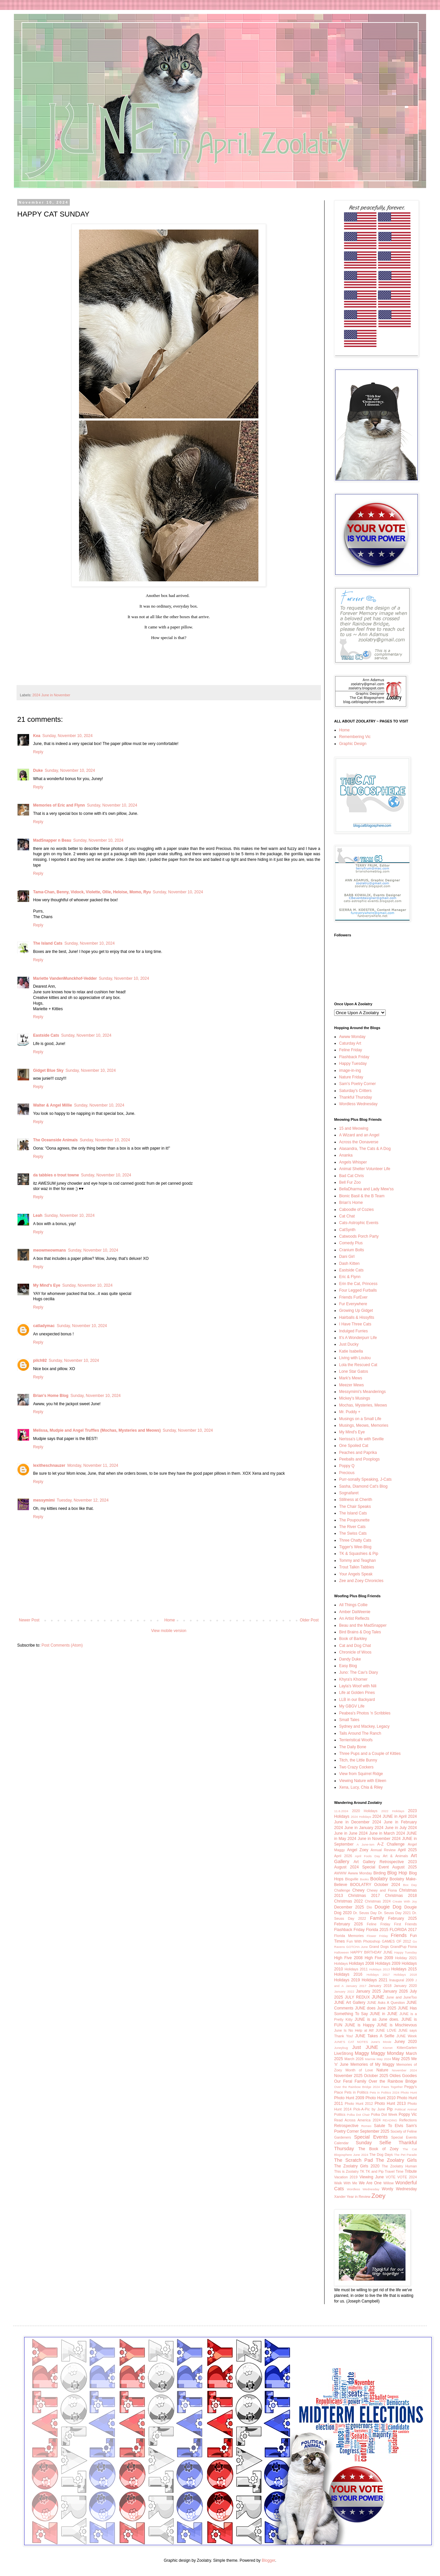 This screenshot has width=440, height=2576. What do you see at coordinates (350, 1070) in the screenshot?
I see `image-in-ing` at bounding box center [350, 1070].